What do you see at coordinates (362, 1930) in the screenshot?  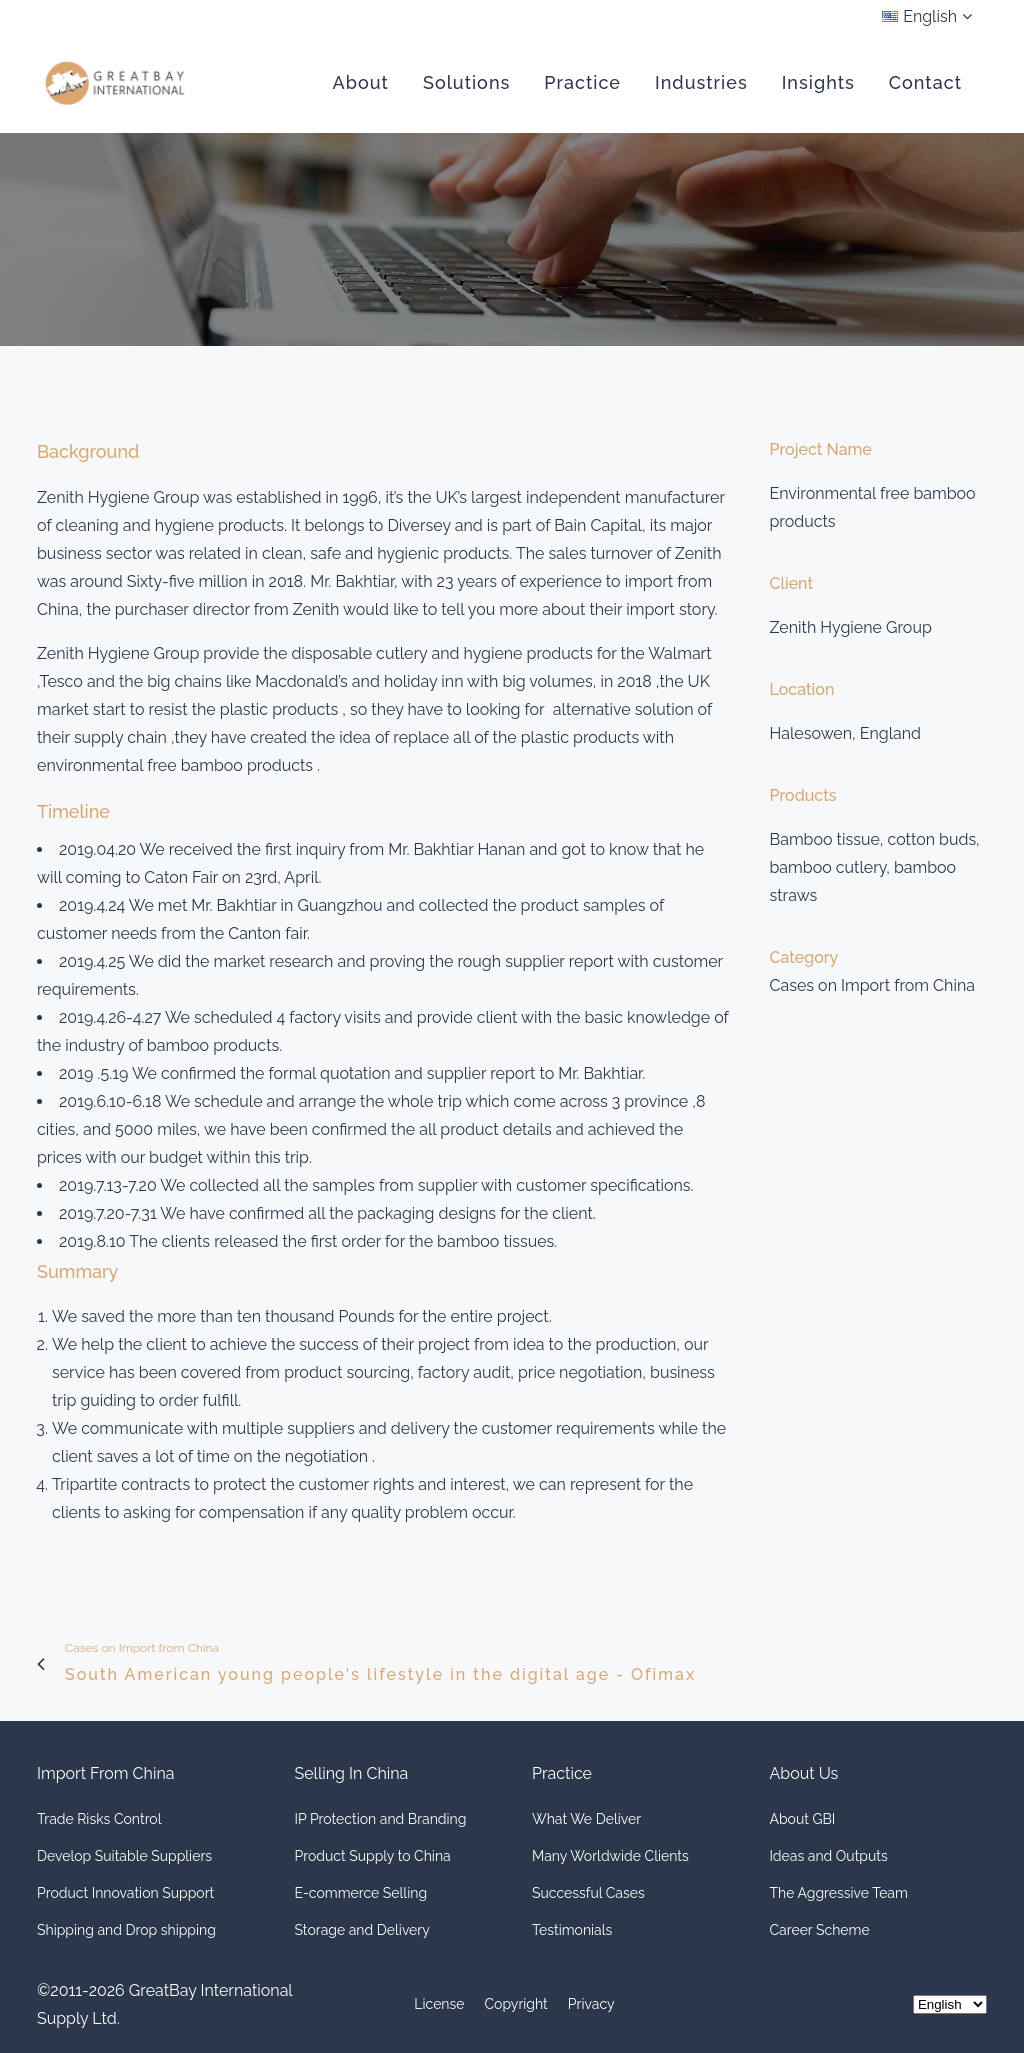 I see `Storage and Delivery` at bounding box center [362, 1930].